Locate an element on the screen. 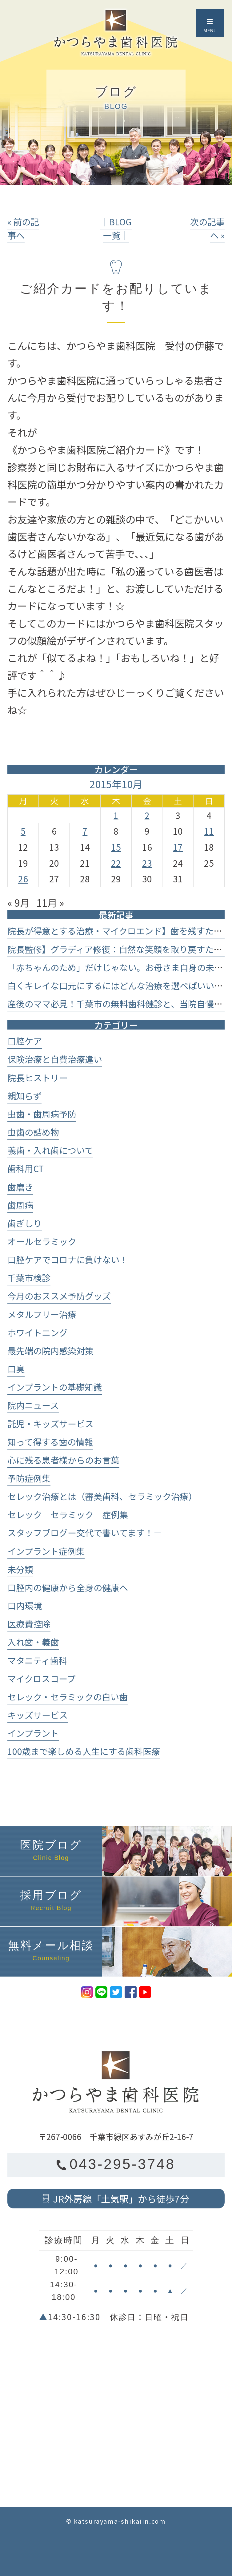 The width and height of the screenshot is (232, 2576). 22 [2015年10月22日 に投稿を公開] is located at coordinates (116, 863).